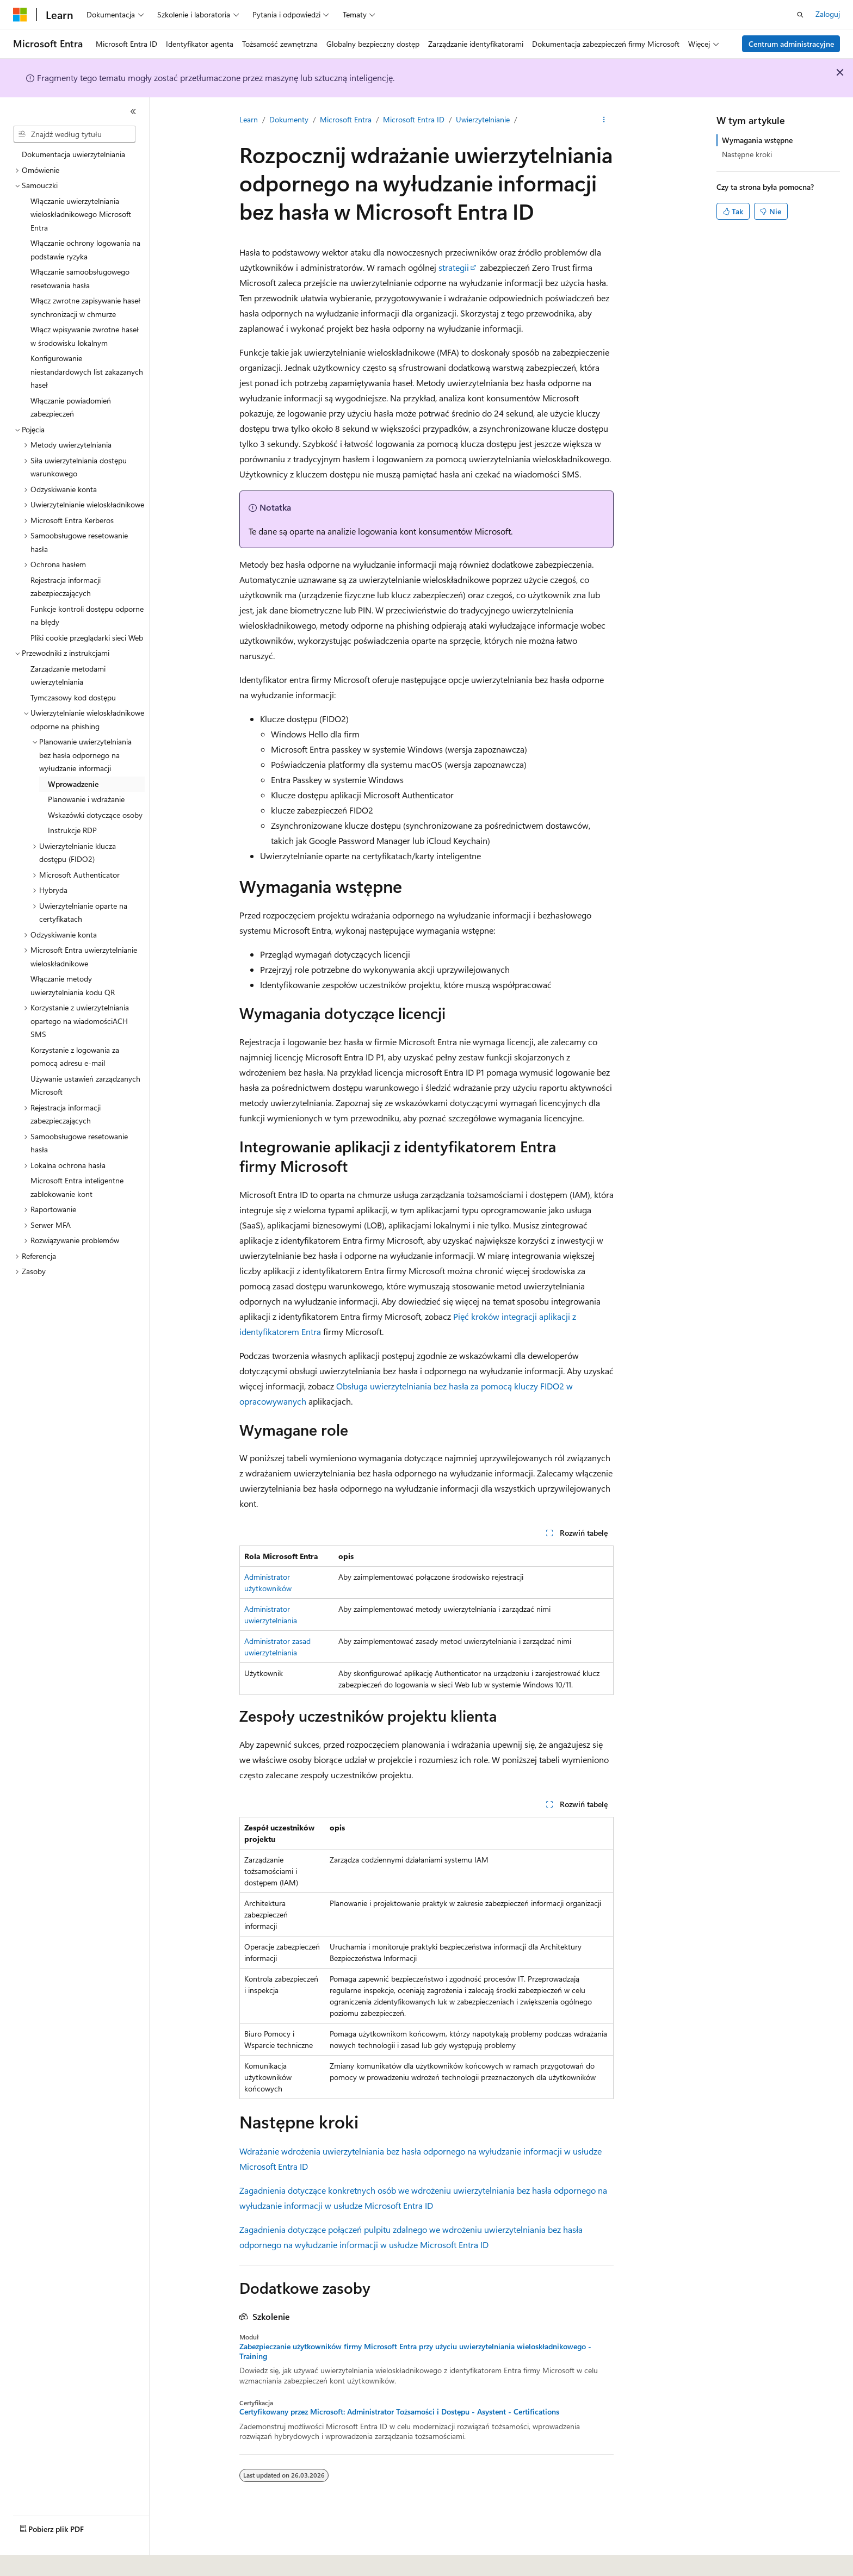 This screenshot has width=853, height=2576. I want to click on Uwierzytelnianie, so click(483, 119).